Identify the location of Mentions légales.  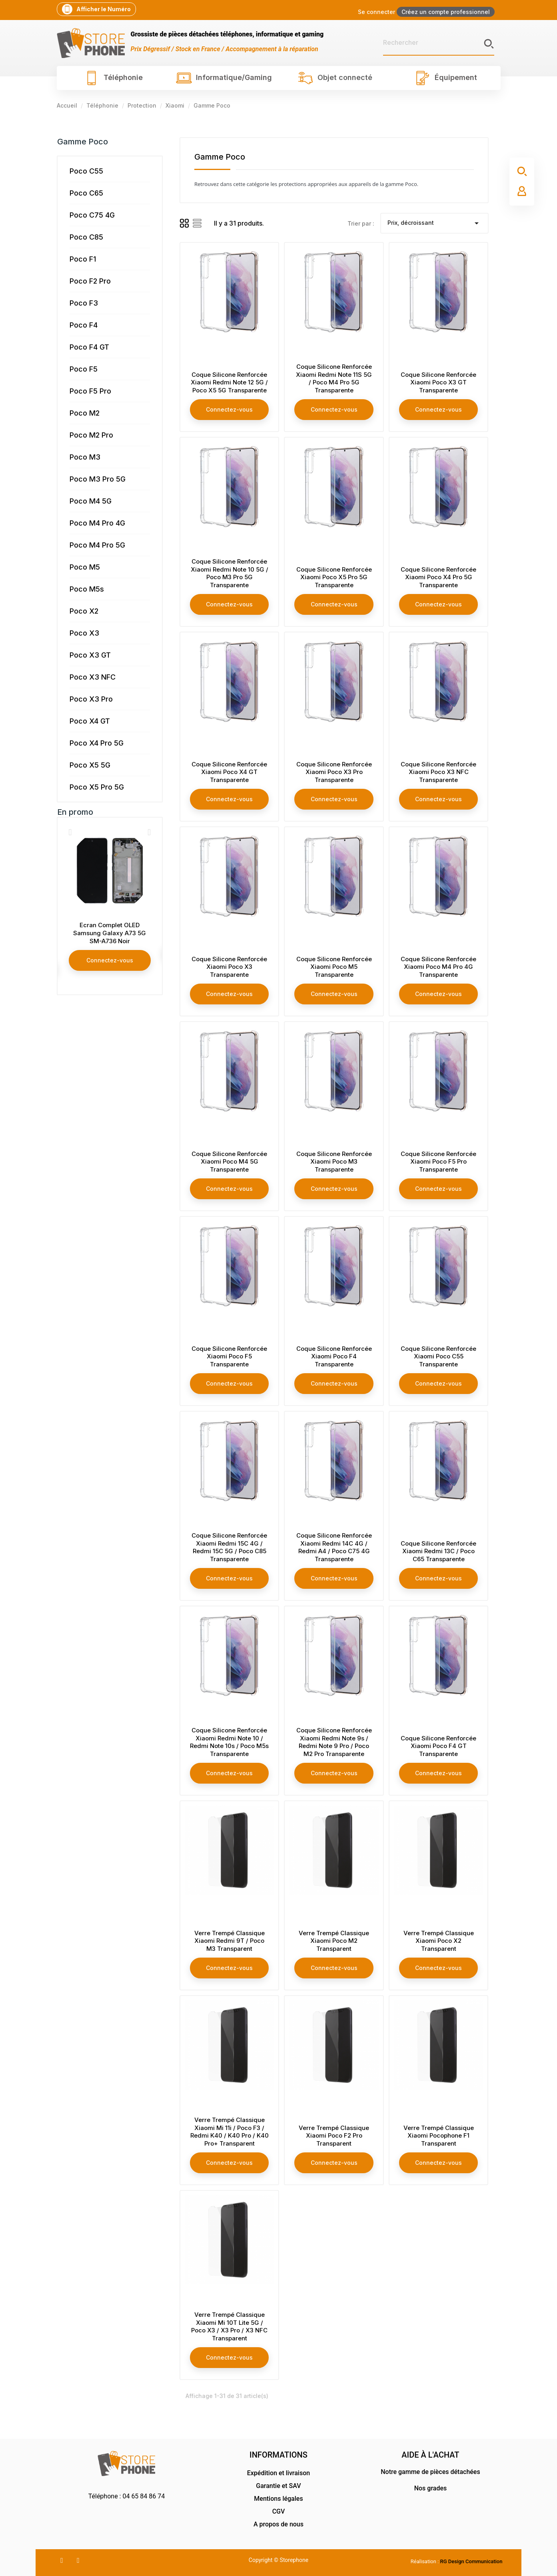
(278, 2498).